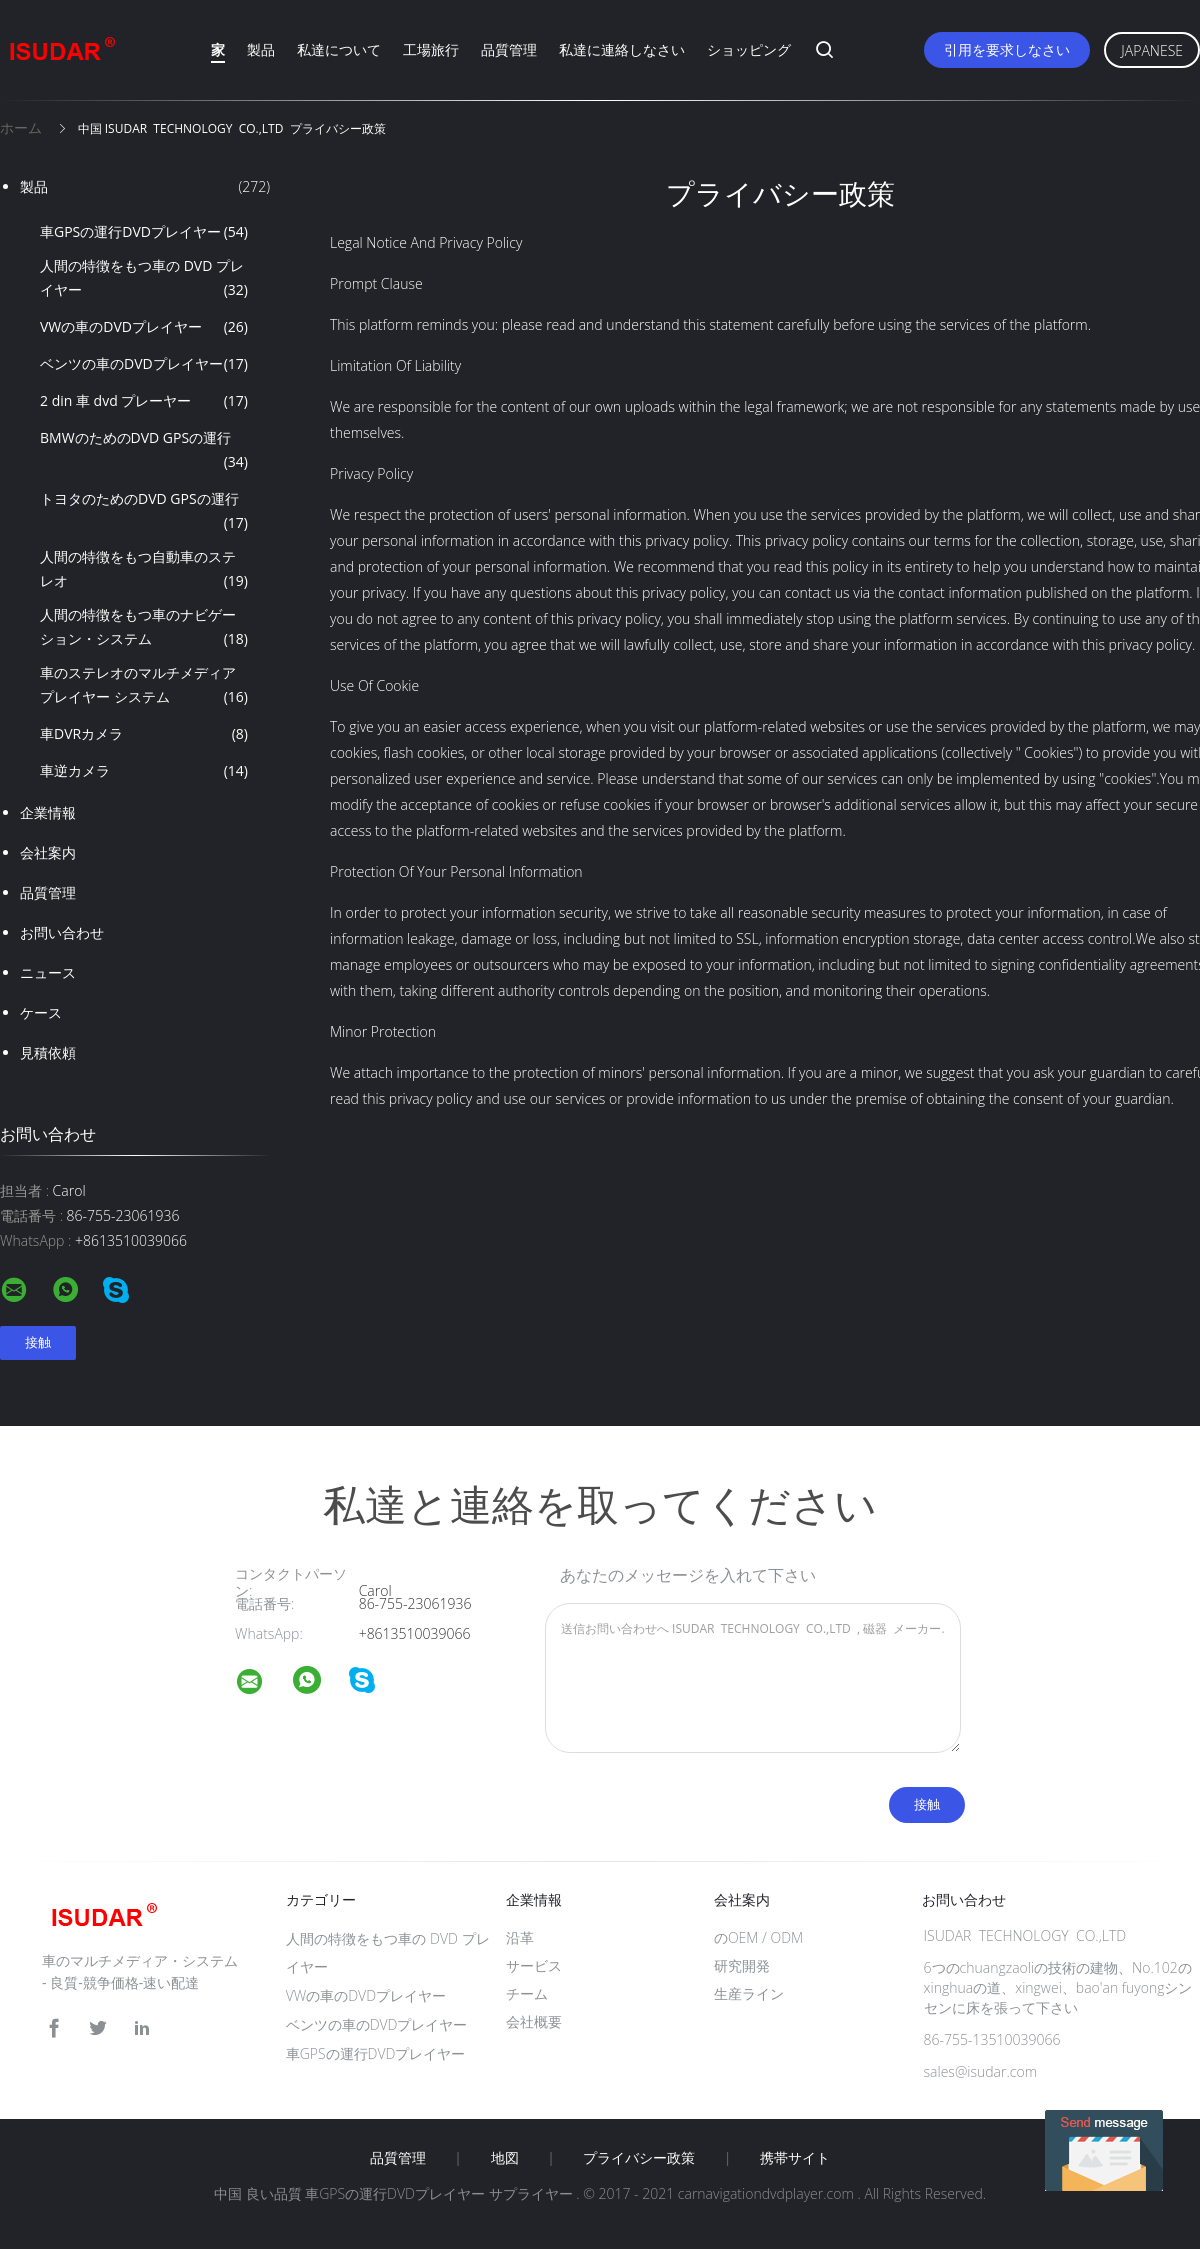 This screenshot has height=2249, width=1200. Describe the element at coordinates (144, 771) in the screenshot. I see `車逆カメラ` at that location.